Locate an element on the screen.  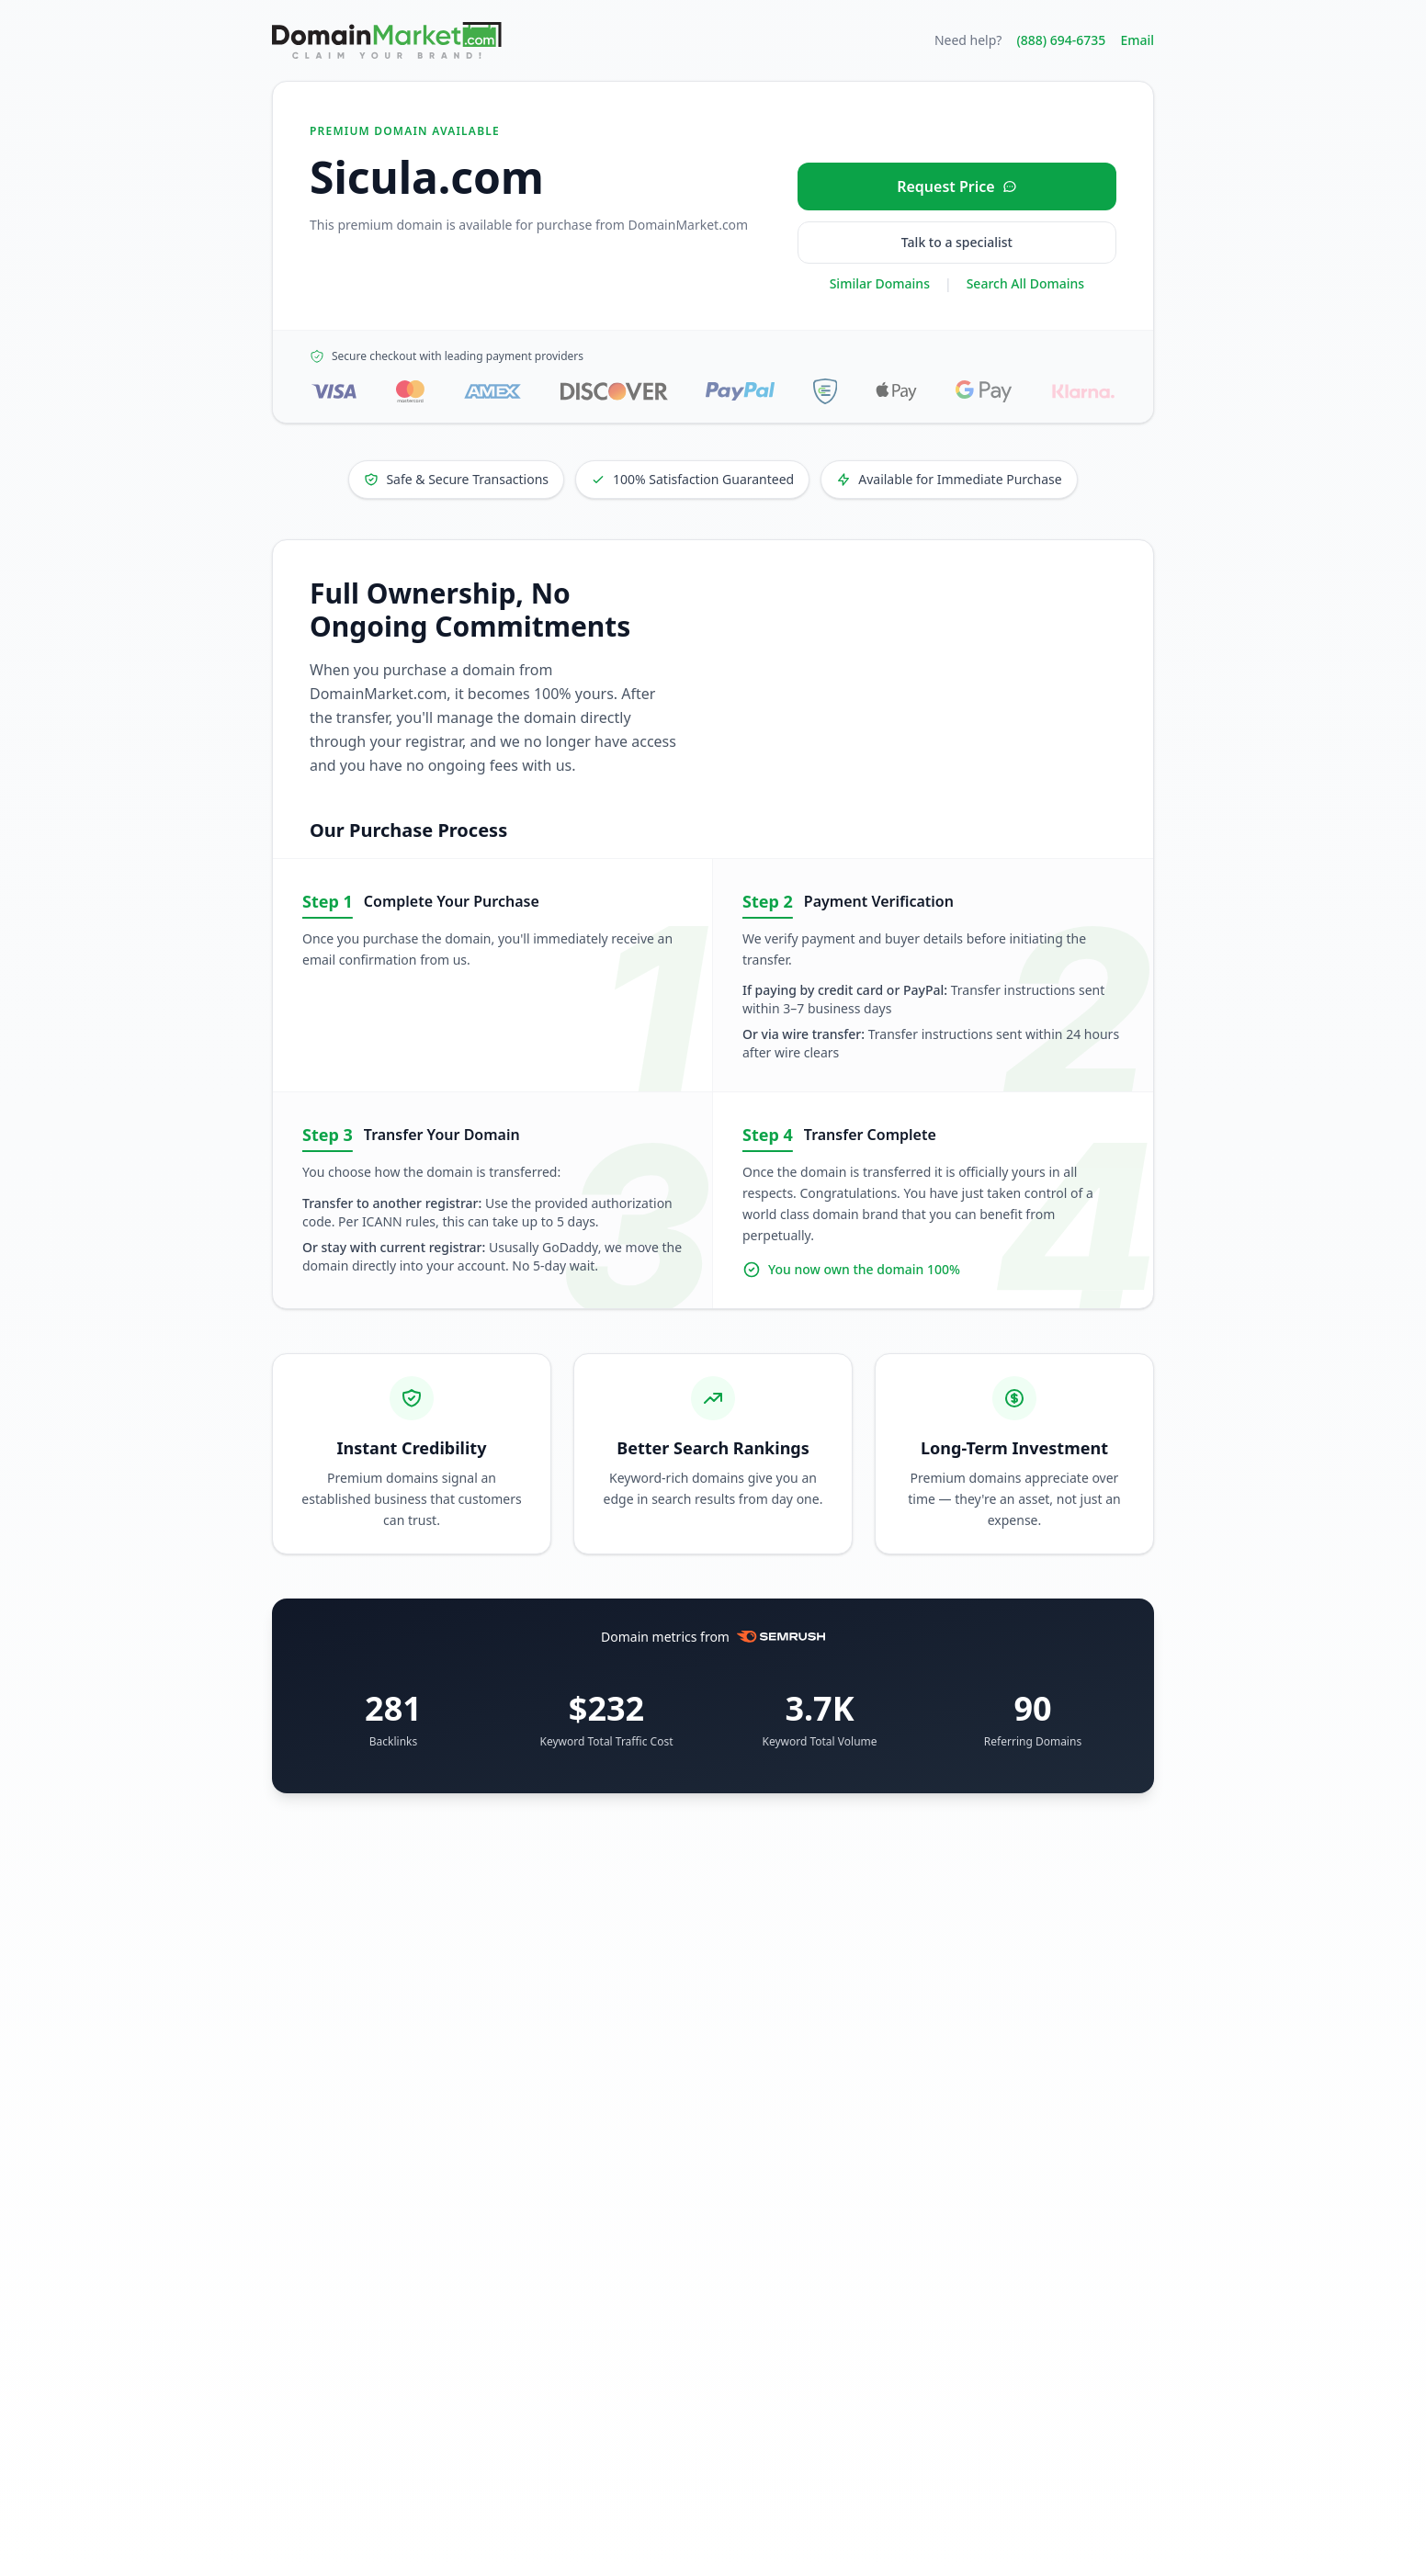
Email is located at coordinates (1137, 40).